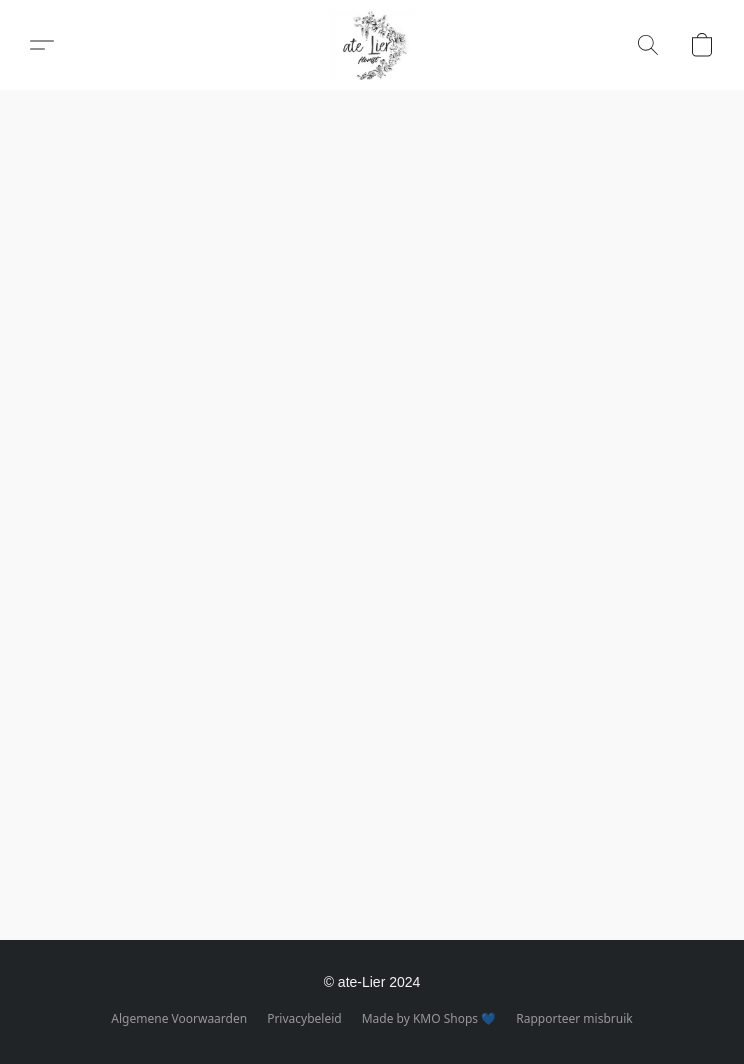 The height and width of the screenshot is (1064, 744). What do you see at coordinates (574, 1018) in the screenshot?
I see `Rapporteer misbruik [Misbruik melden in een nieuw tabblad]` at bounding box center [574, 1018].